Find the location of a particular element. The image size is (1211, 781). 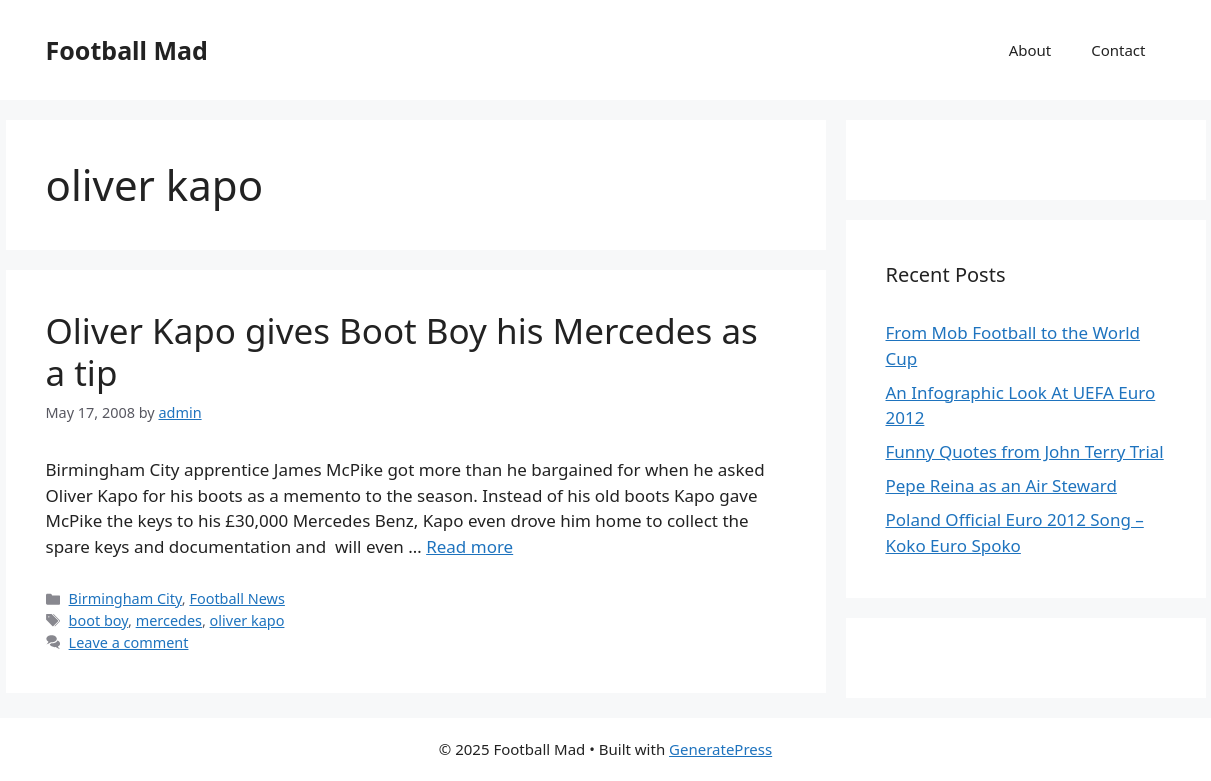

Funny Quotes from John Terry Trial is located at coordinates (1025, 451).